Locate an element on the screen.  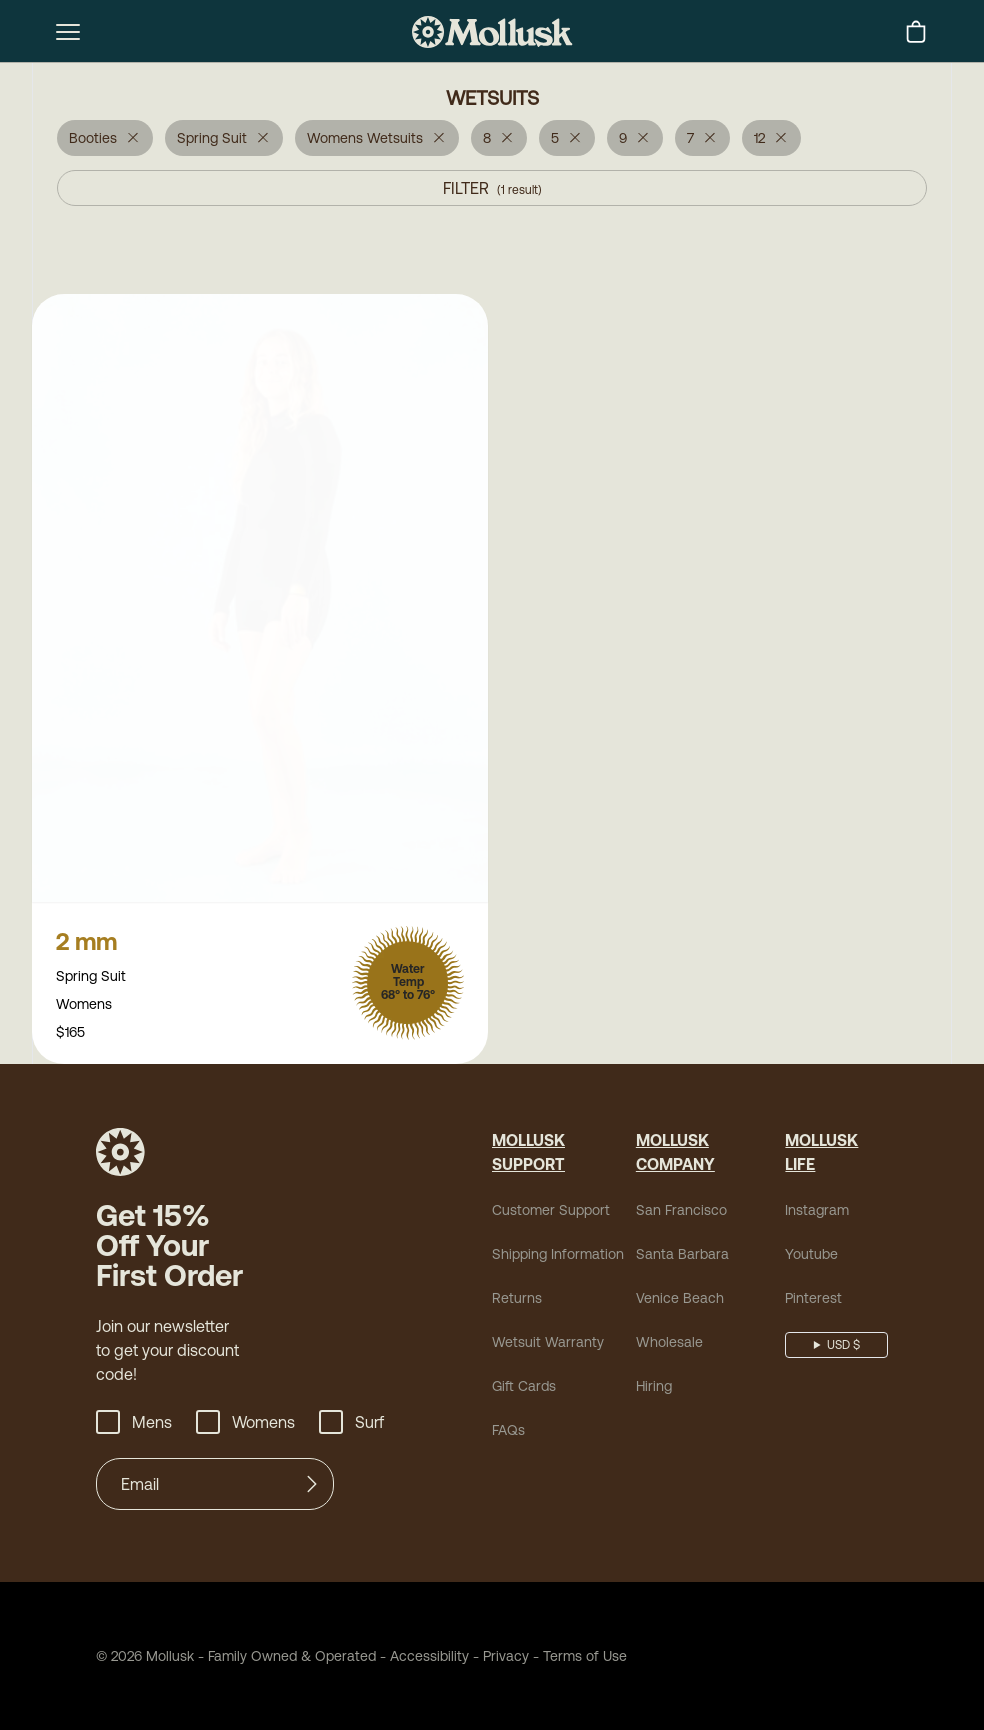
Santa Barbara is located at coordinates (682, 1256).